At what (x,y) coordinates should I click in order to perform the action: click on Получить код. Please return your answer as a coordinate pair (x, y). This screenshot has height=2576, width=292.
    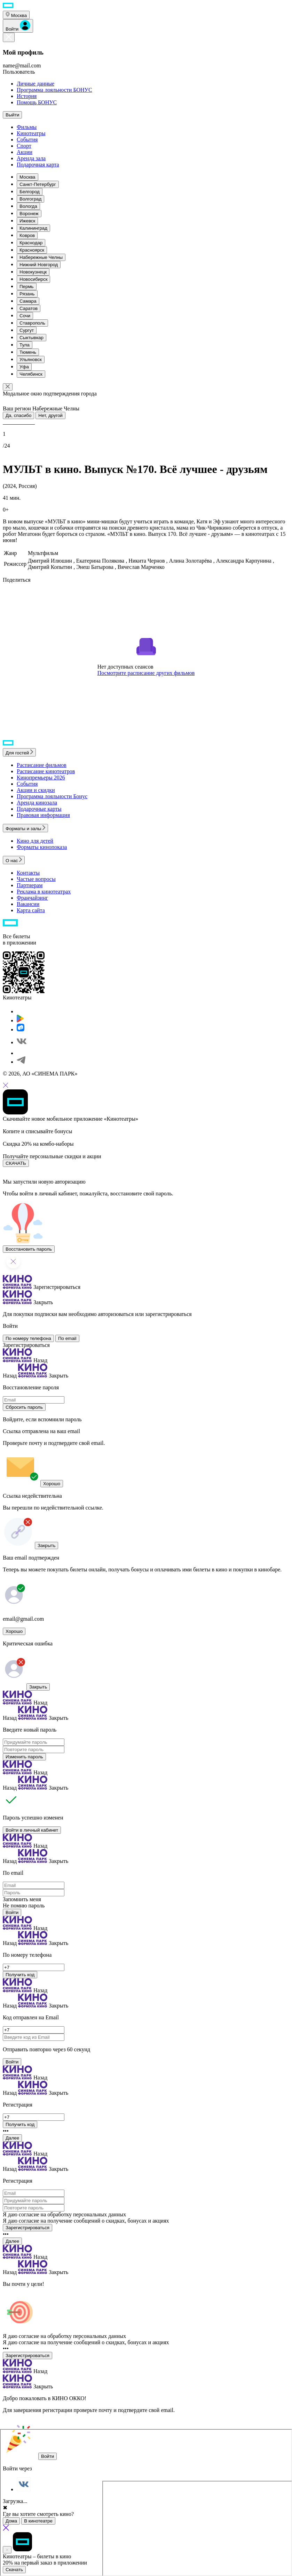
    Looking at the image, I should click on (20, 1974).